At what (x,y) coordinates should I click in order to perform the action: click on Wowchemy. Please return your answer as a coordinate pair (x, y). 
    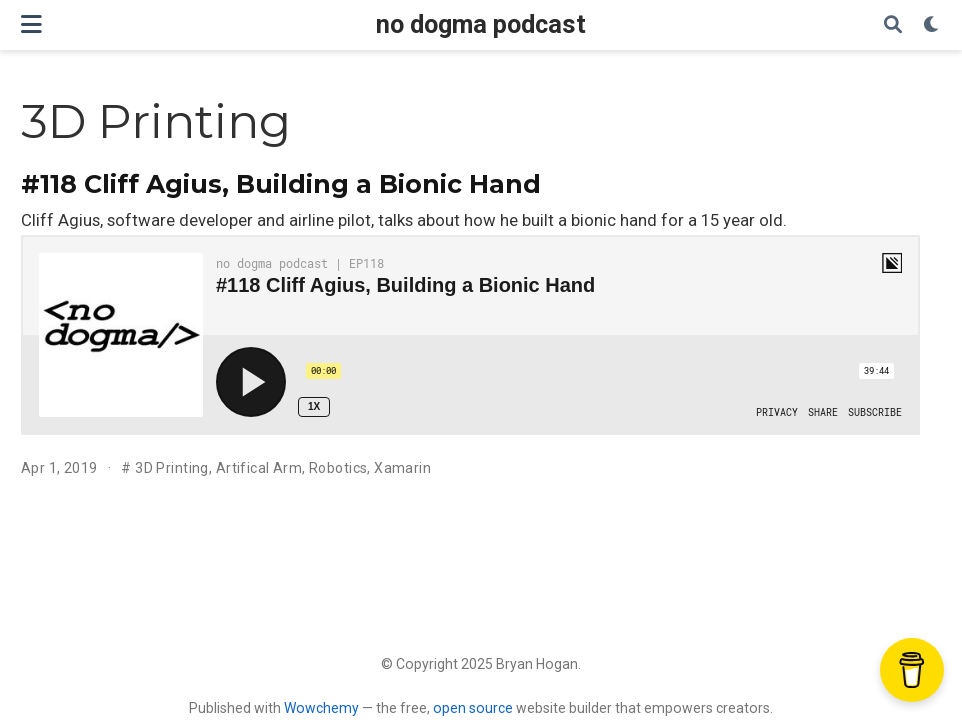
    Looking at the image, I should click on (321, 708).